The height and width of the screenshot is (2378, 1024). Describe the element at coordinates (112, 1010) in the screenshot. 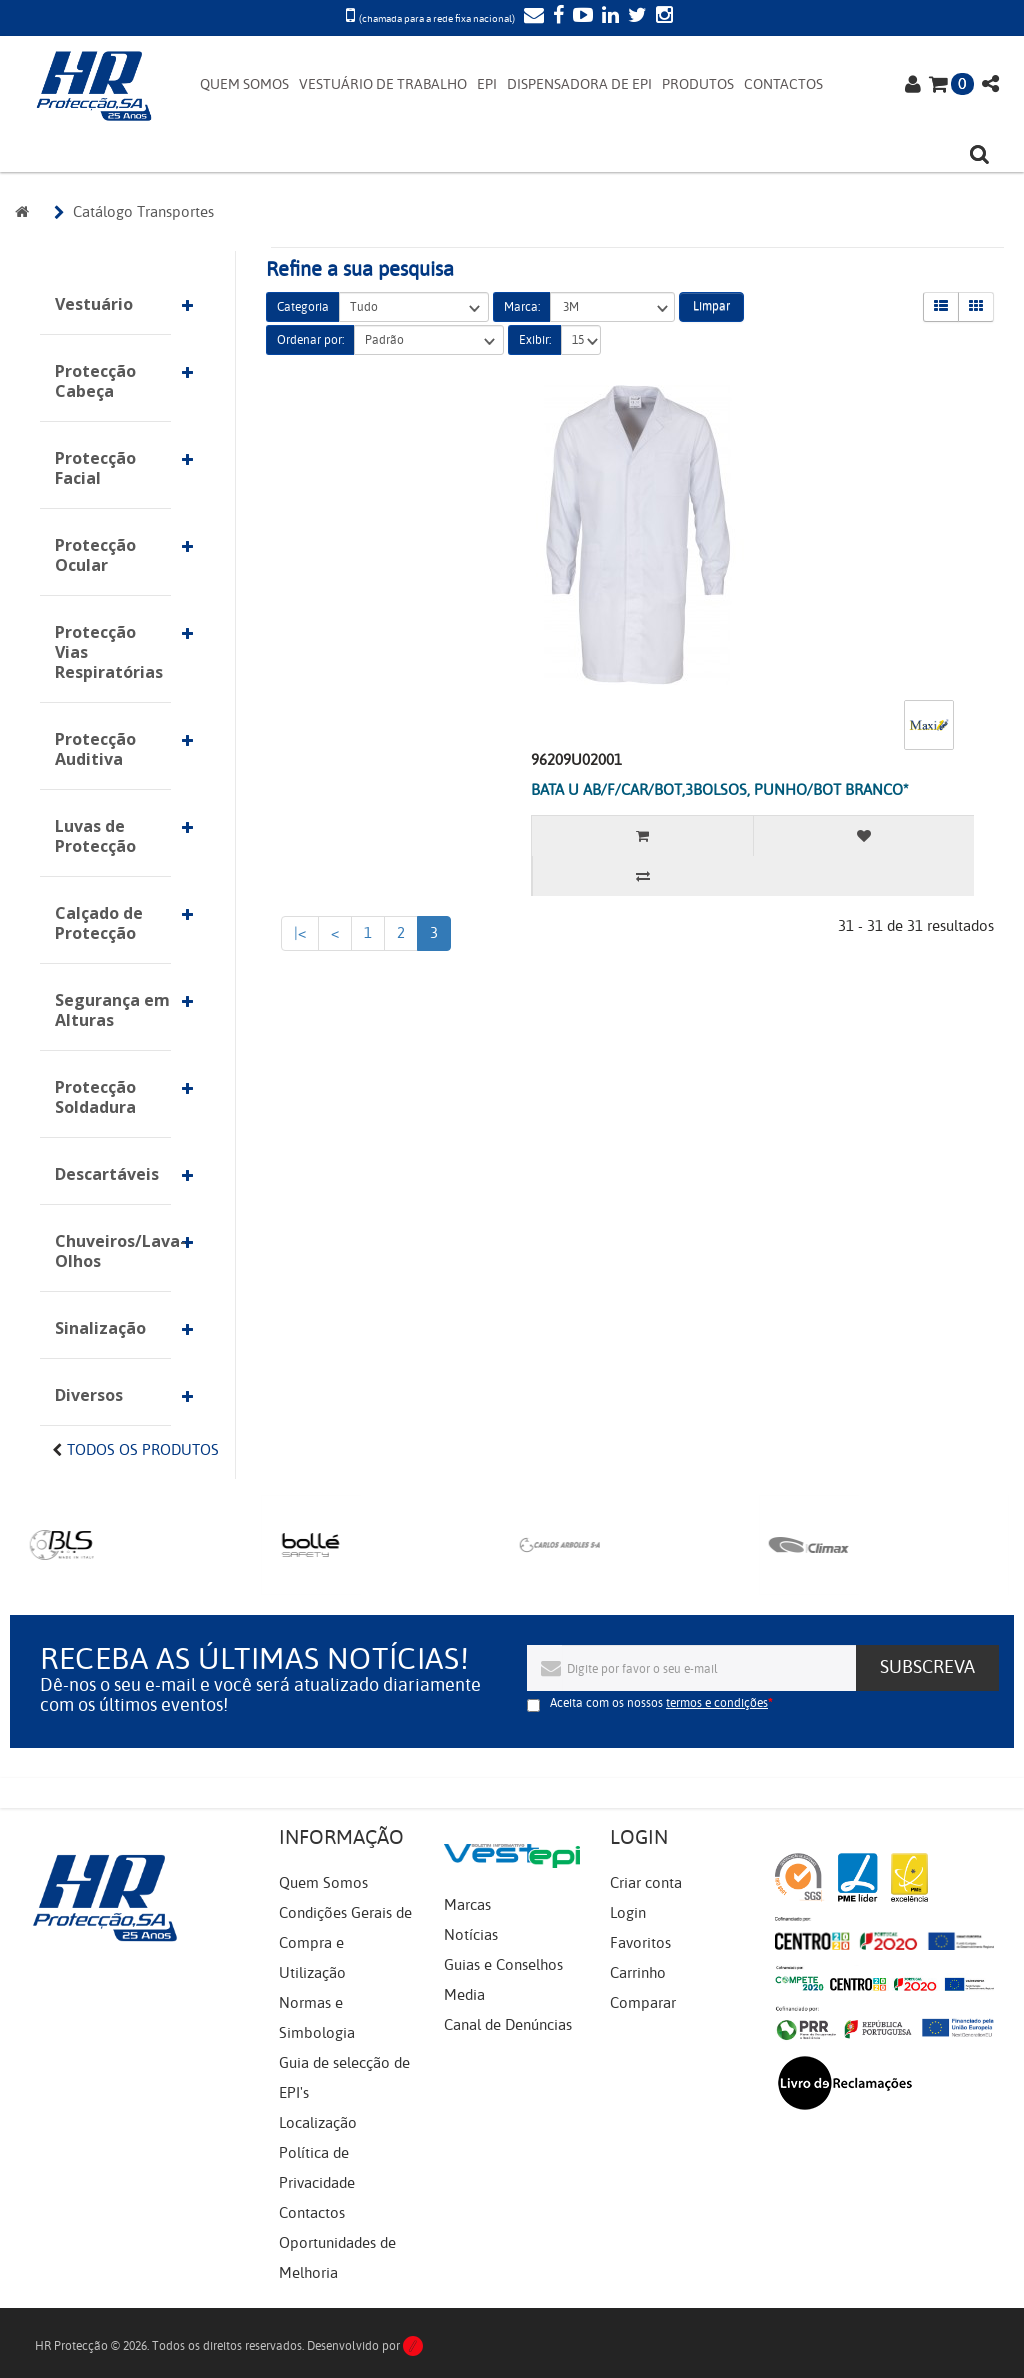

I see `Segurança em Alturas` at that location.